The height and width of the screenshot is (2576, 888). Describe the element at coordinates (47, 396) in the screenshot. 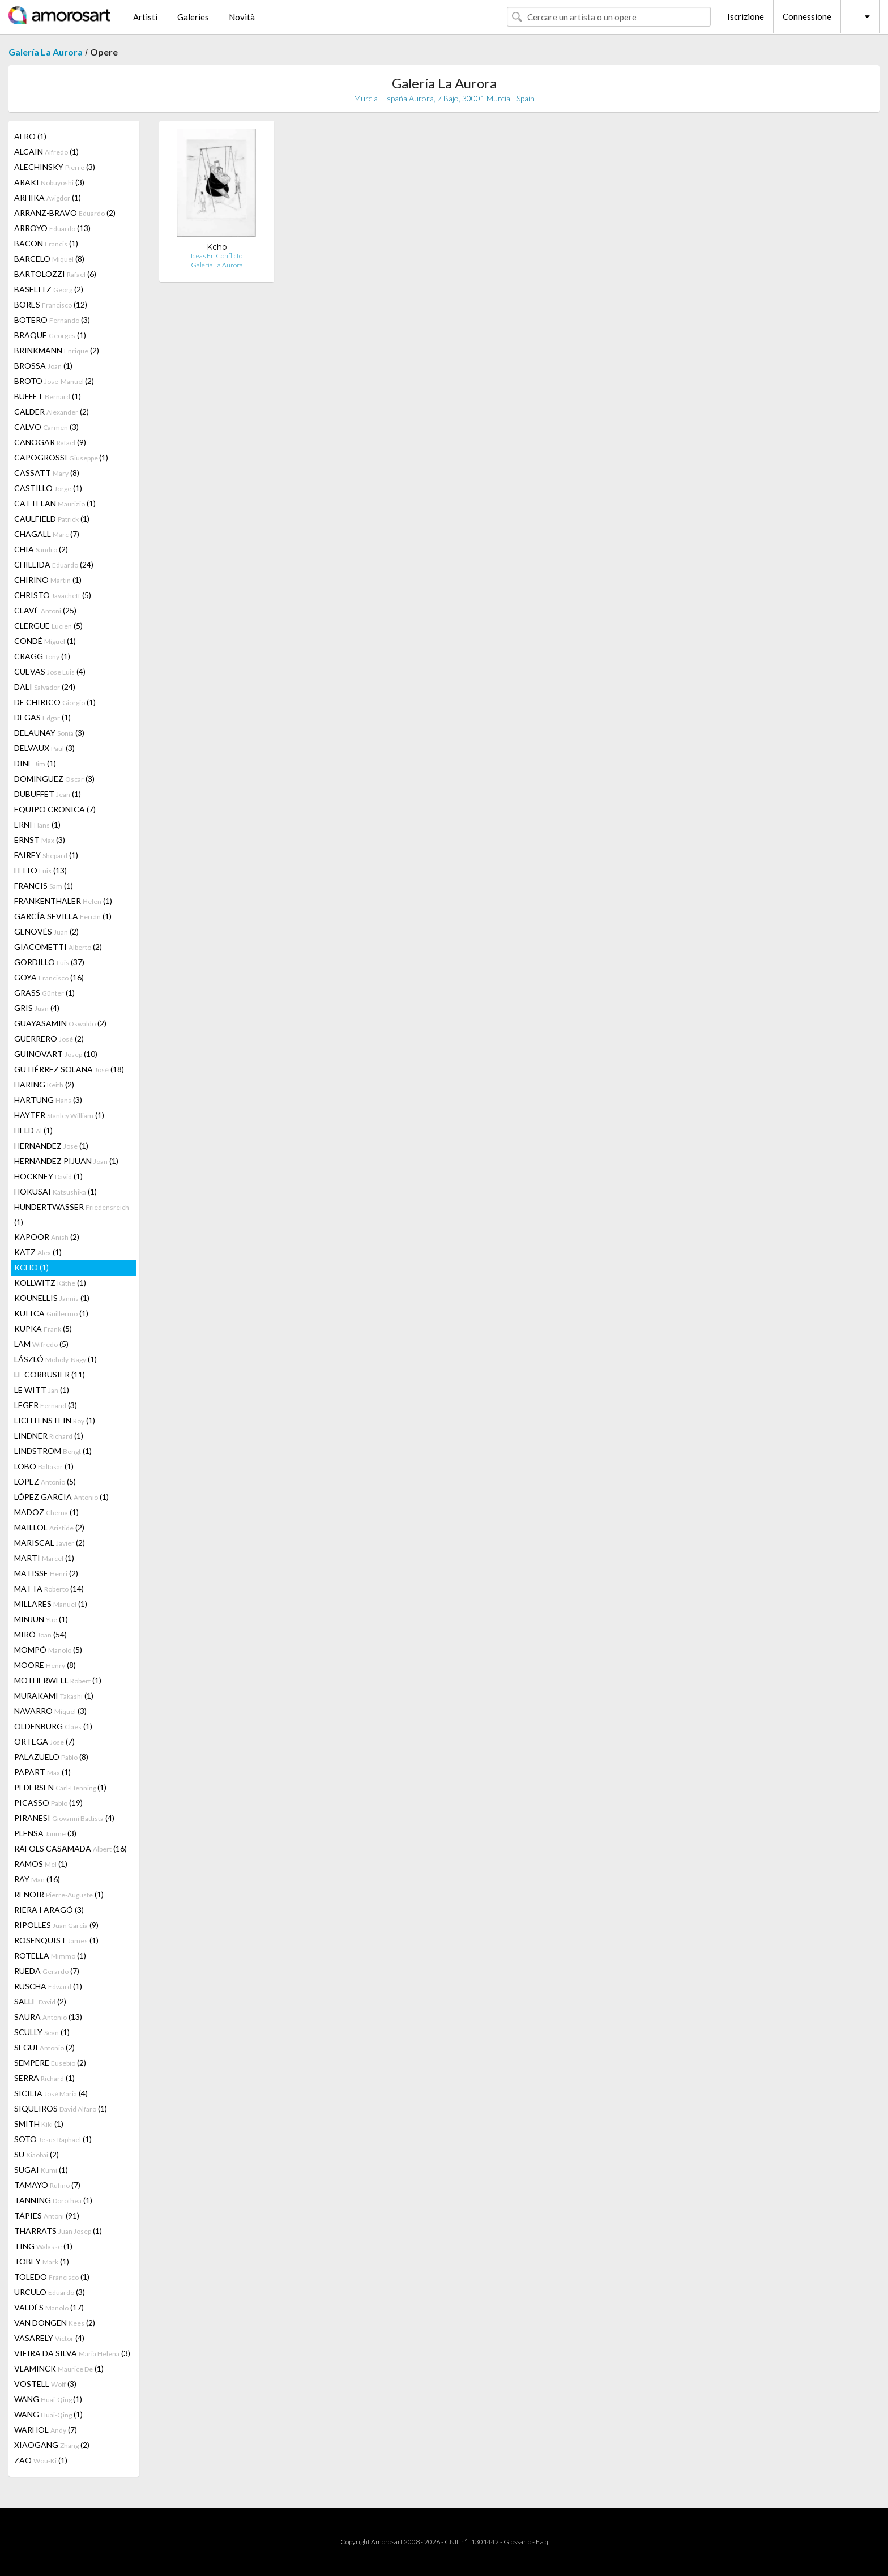

I see `BUFFET (1)` at that location.